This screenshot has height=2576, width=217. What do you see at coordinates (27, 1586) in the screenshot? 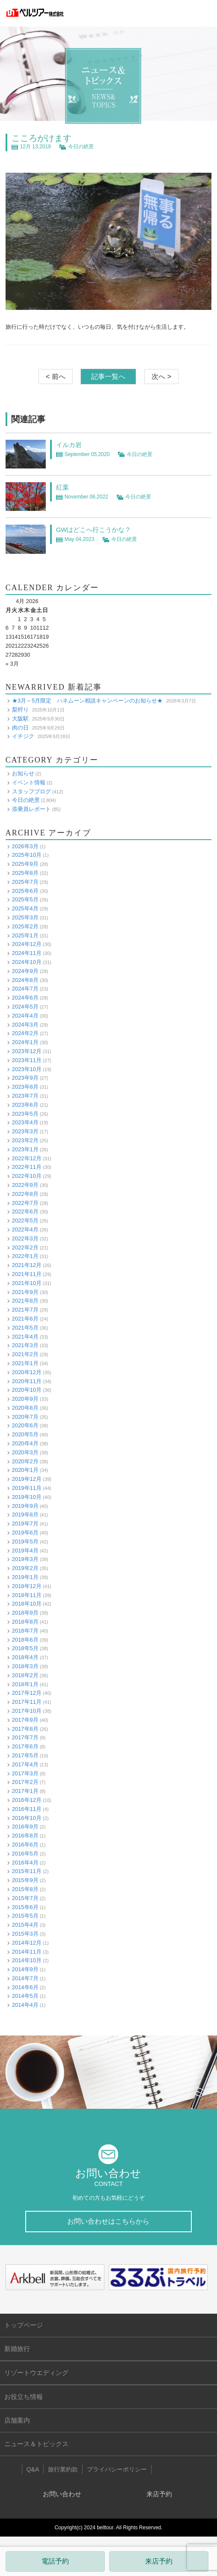
I see `2018年12月` at bounding box center [27, 1586].